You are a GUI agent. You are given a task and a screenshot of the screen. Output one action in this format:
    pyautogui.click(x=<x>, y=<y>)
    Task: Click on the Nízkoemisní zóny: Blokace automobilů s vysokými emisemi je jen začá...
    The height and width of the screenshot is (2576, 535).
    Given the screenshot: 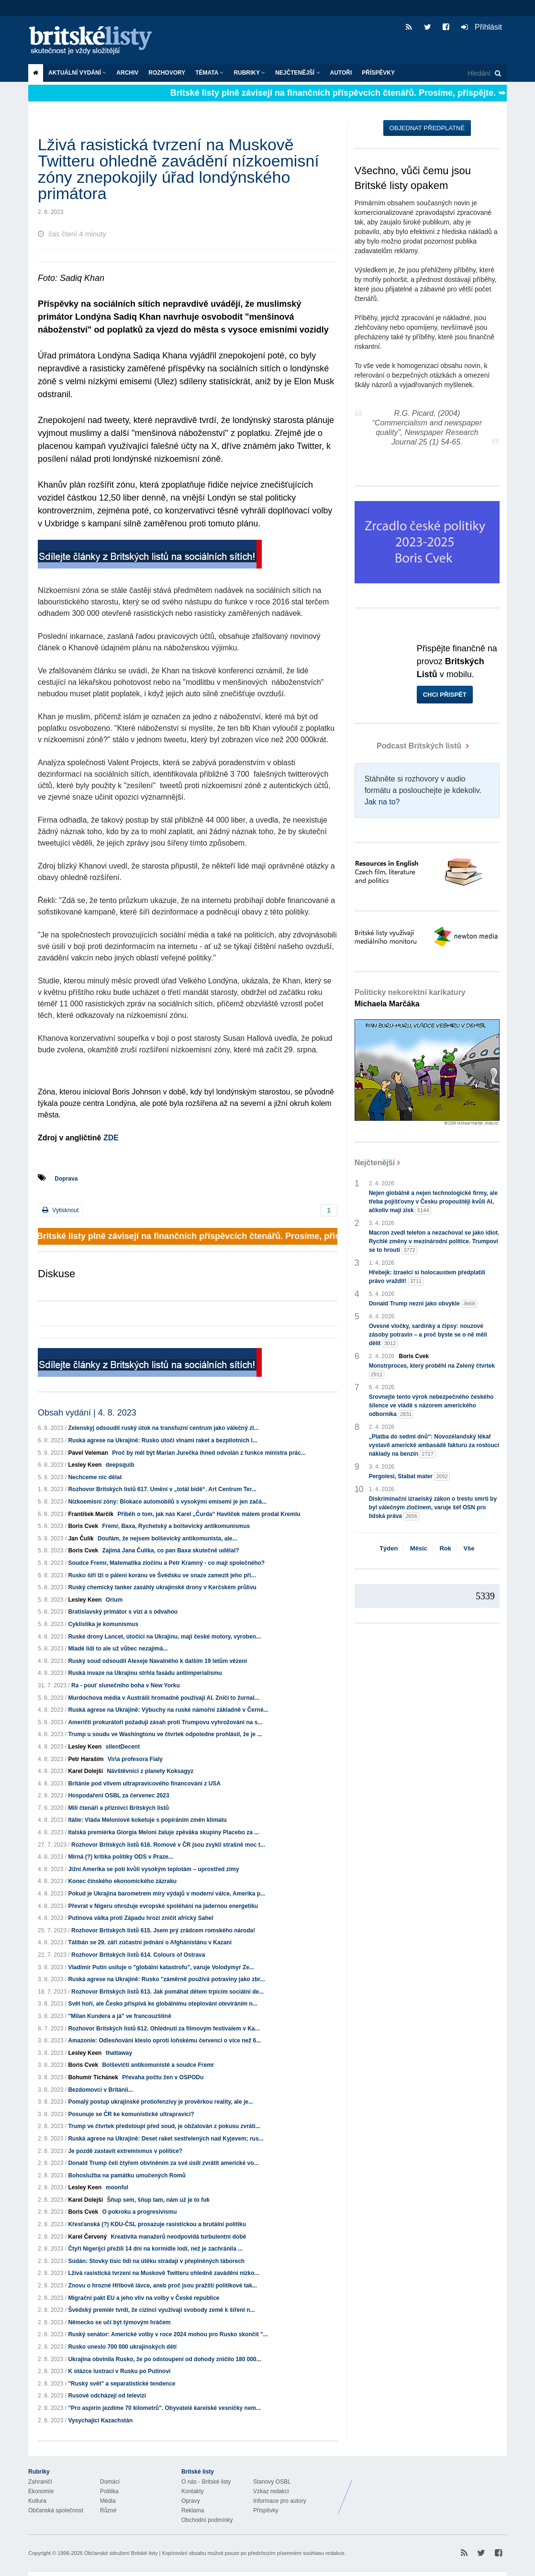 What is the action you would take?
    pyautogui.click(x=167, y=1501)
    